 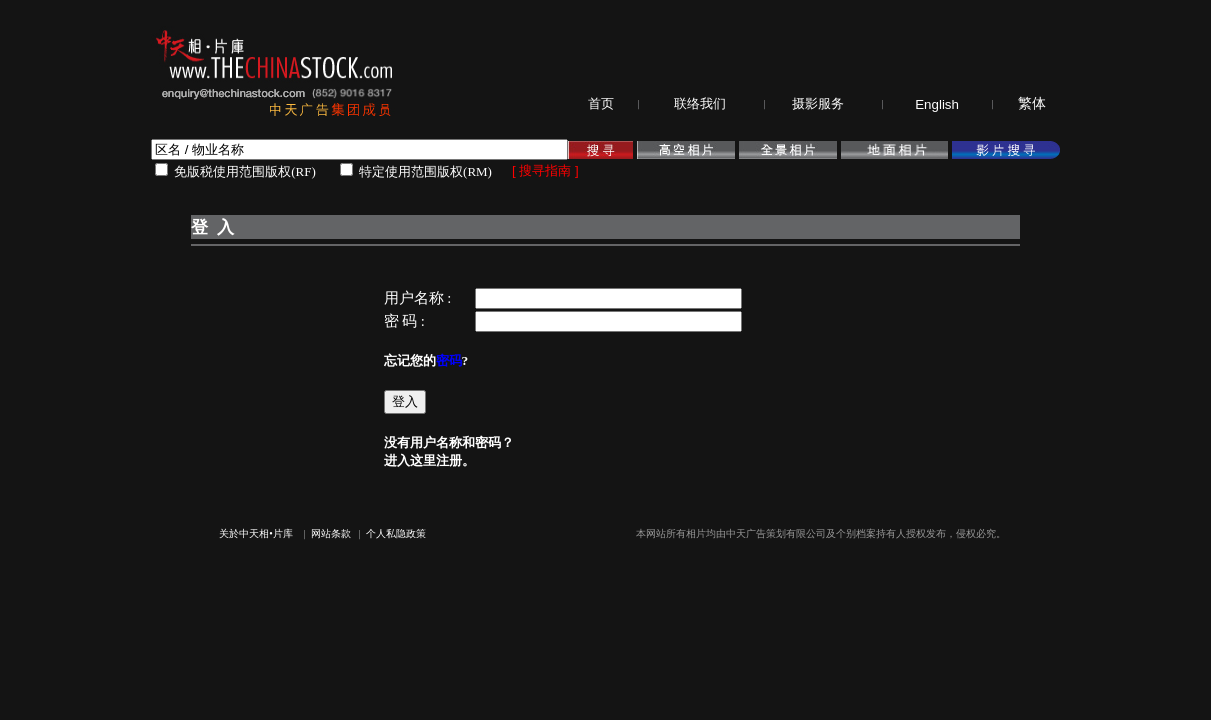 I want to click on 个人私隐政策, so click(x=396, y=533).